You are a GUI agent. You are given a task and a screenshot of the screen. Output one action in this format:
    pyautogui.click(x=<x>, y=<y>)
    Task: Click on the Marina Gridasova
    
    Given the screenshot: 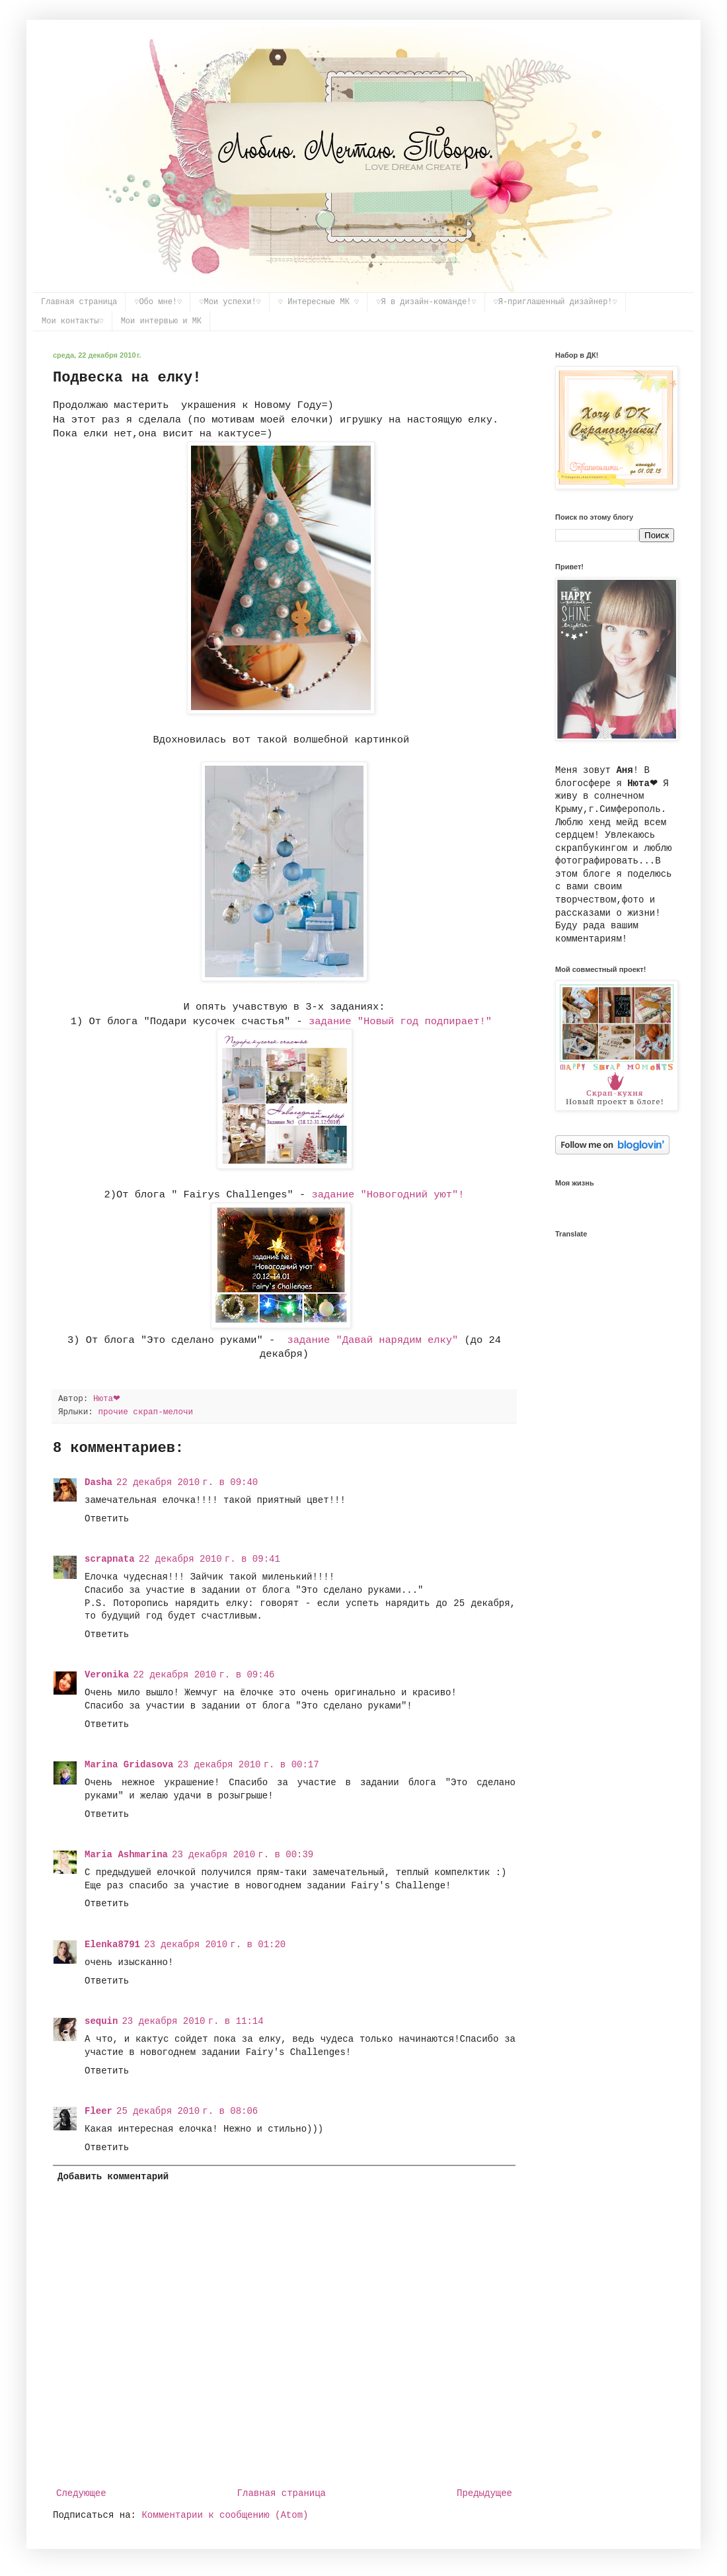 What is the action you would take?
    pyautogui.click(x=129, y=1764)
    